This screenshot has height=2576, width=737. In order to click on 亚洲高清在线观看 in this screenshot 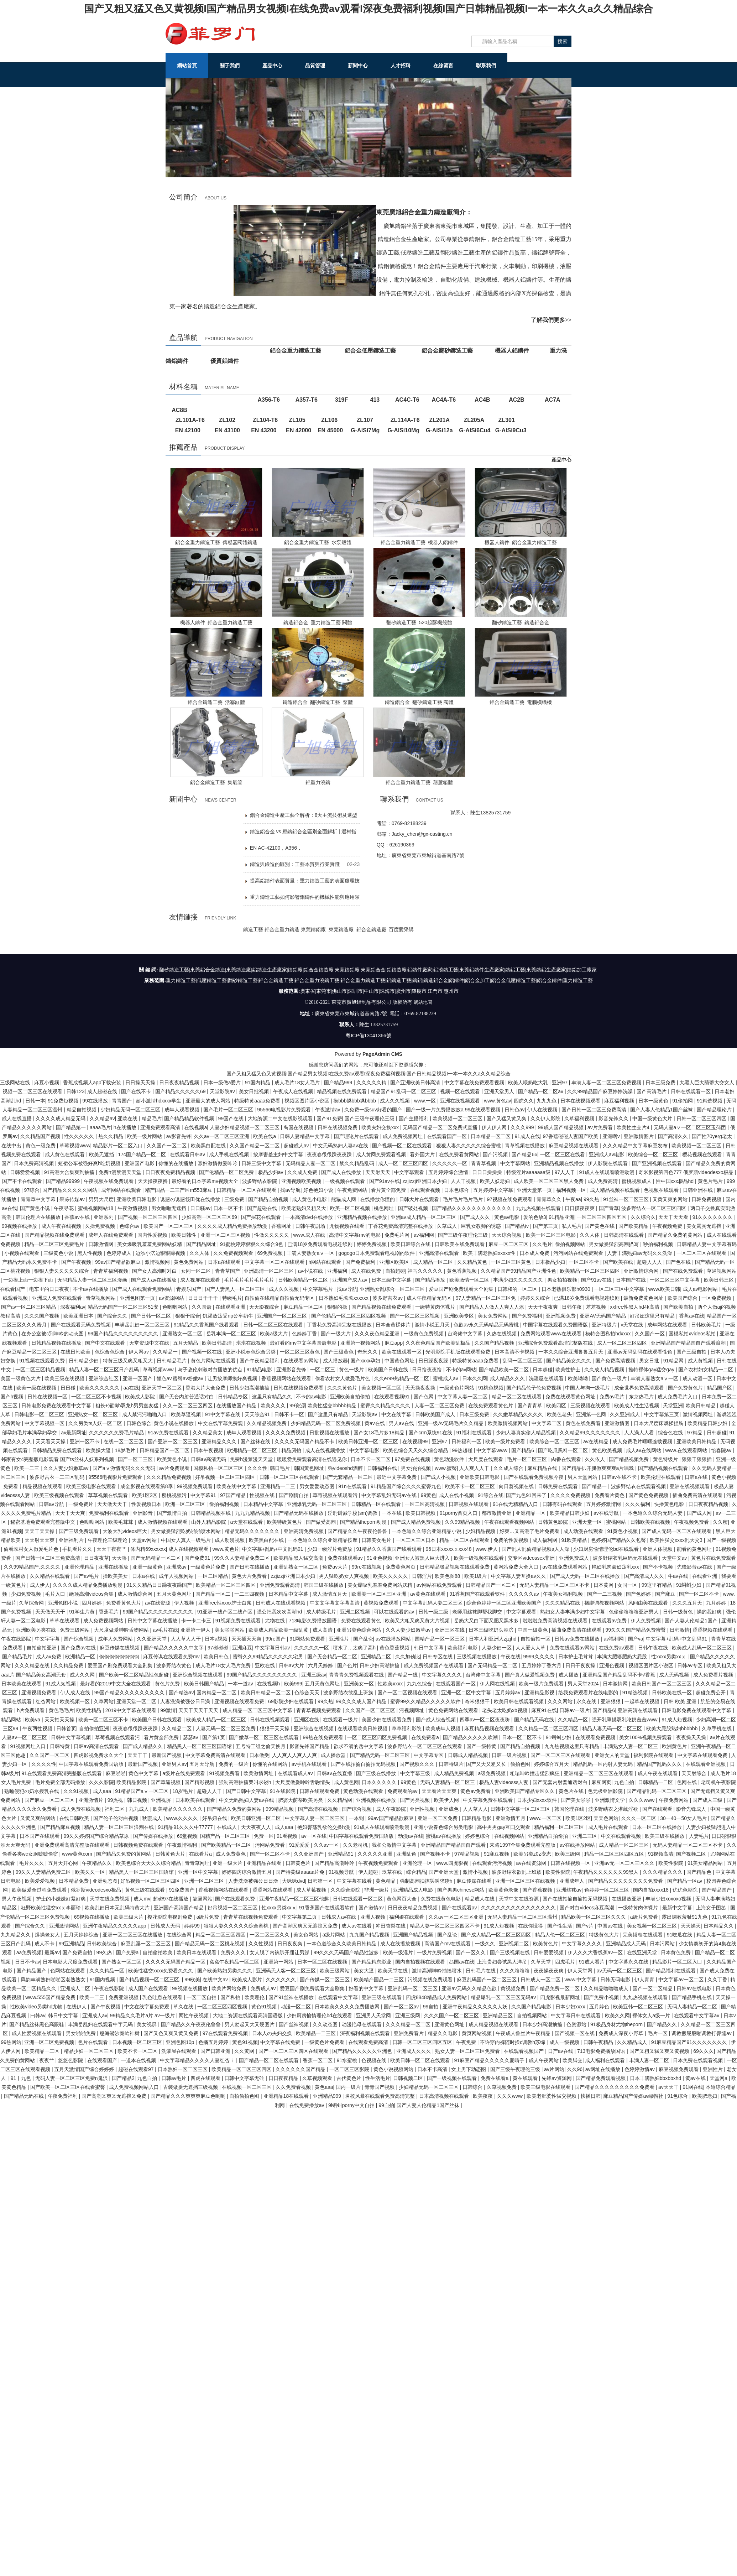, I will do `click(439, 1253)`.